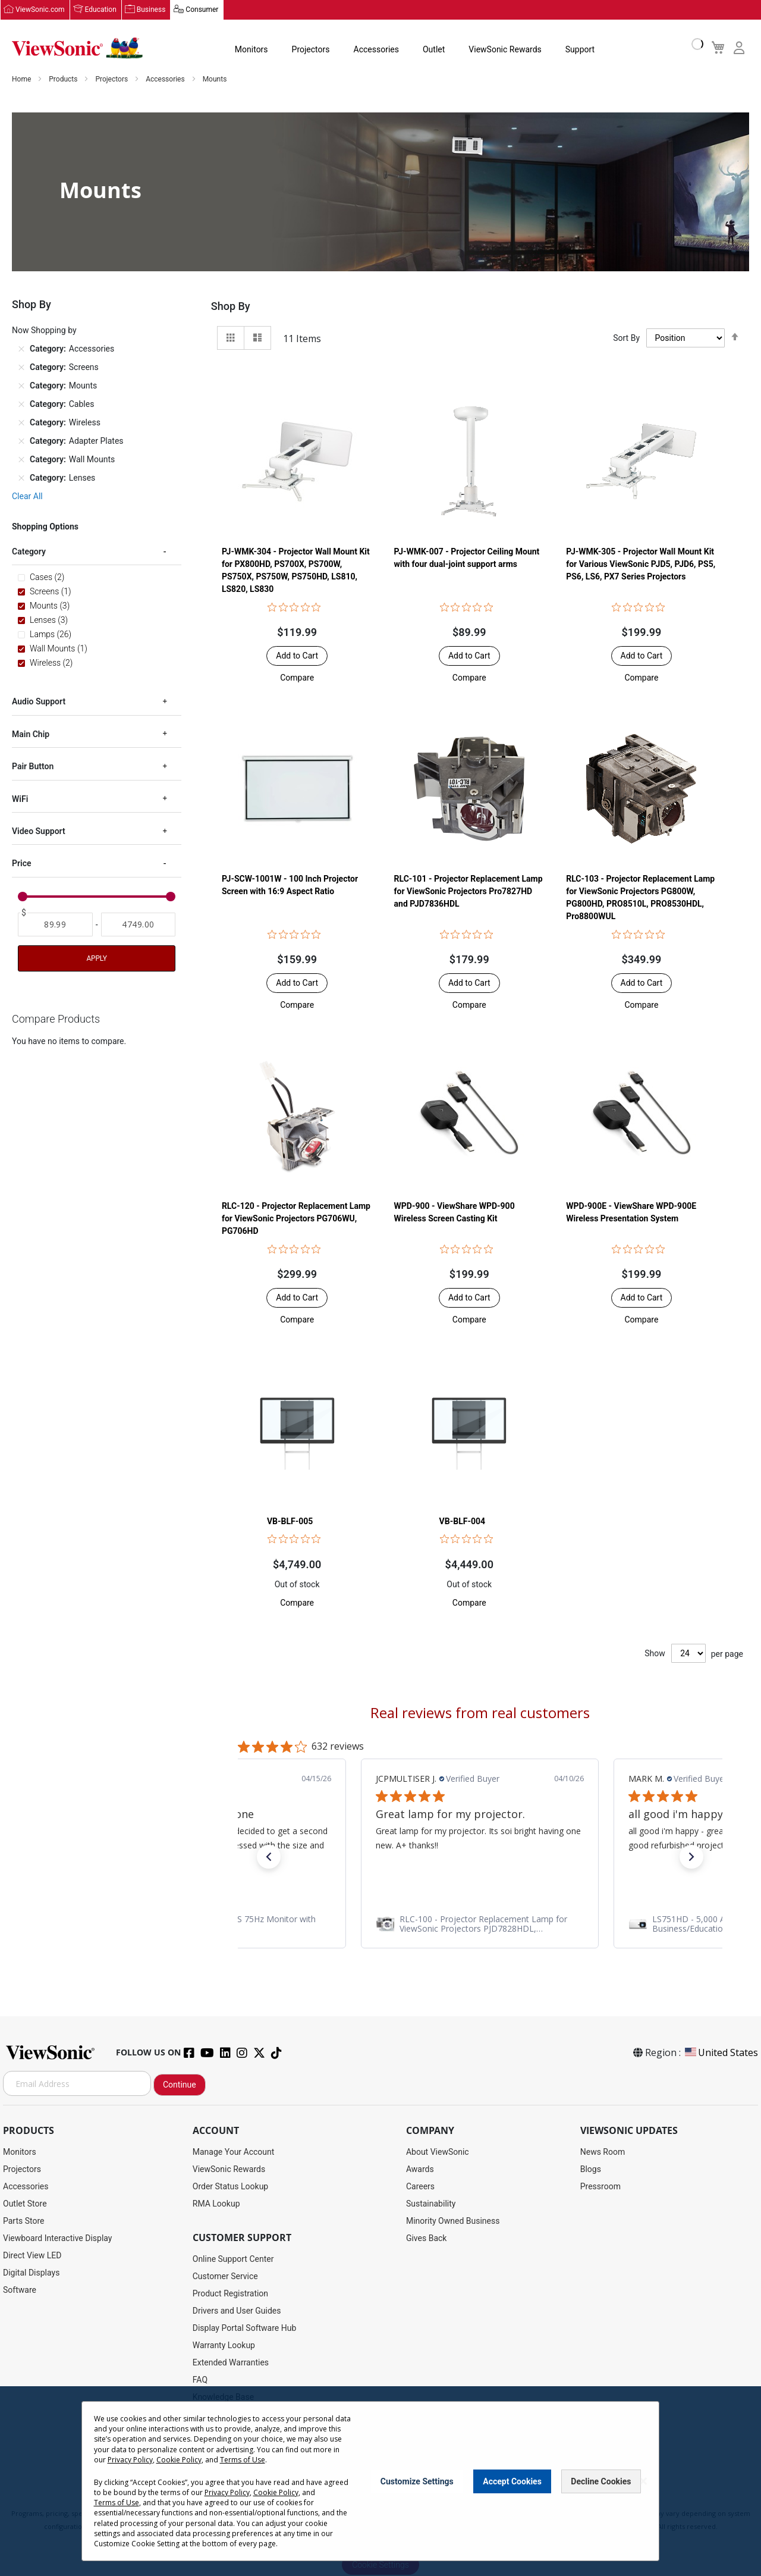  I want to click on Terms of Use, so click(242, 2460).